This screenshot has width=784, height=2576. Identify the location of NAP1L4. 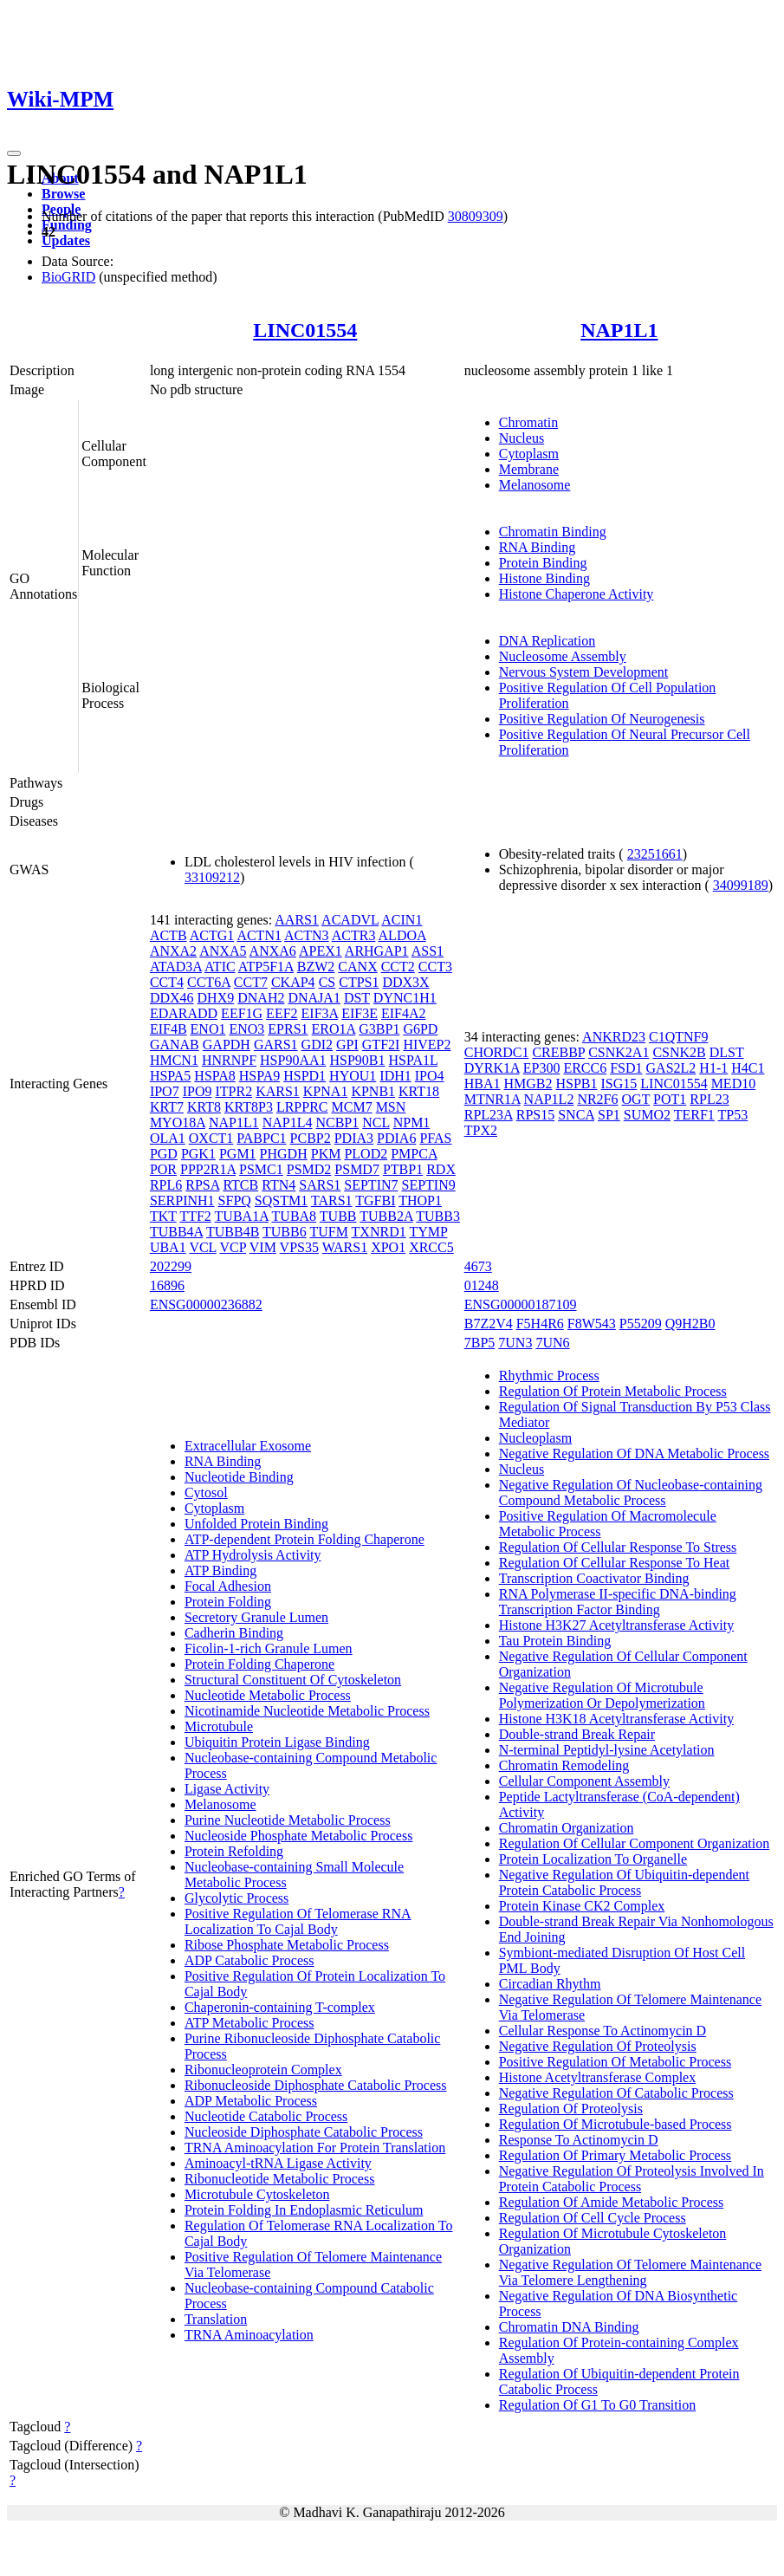
(287, 1122).